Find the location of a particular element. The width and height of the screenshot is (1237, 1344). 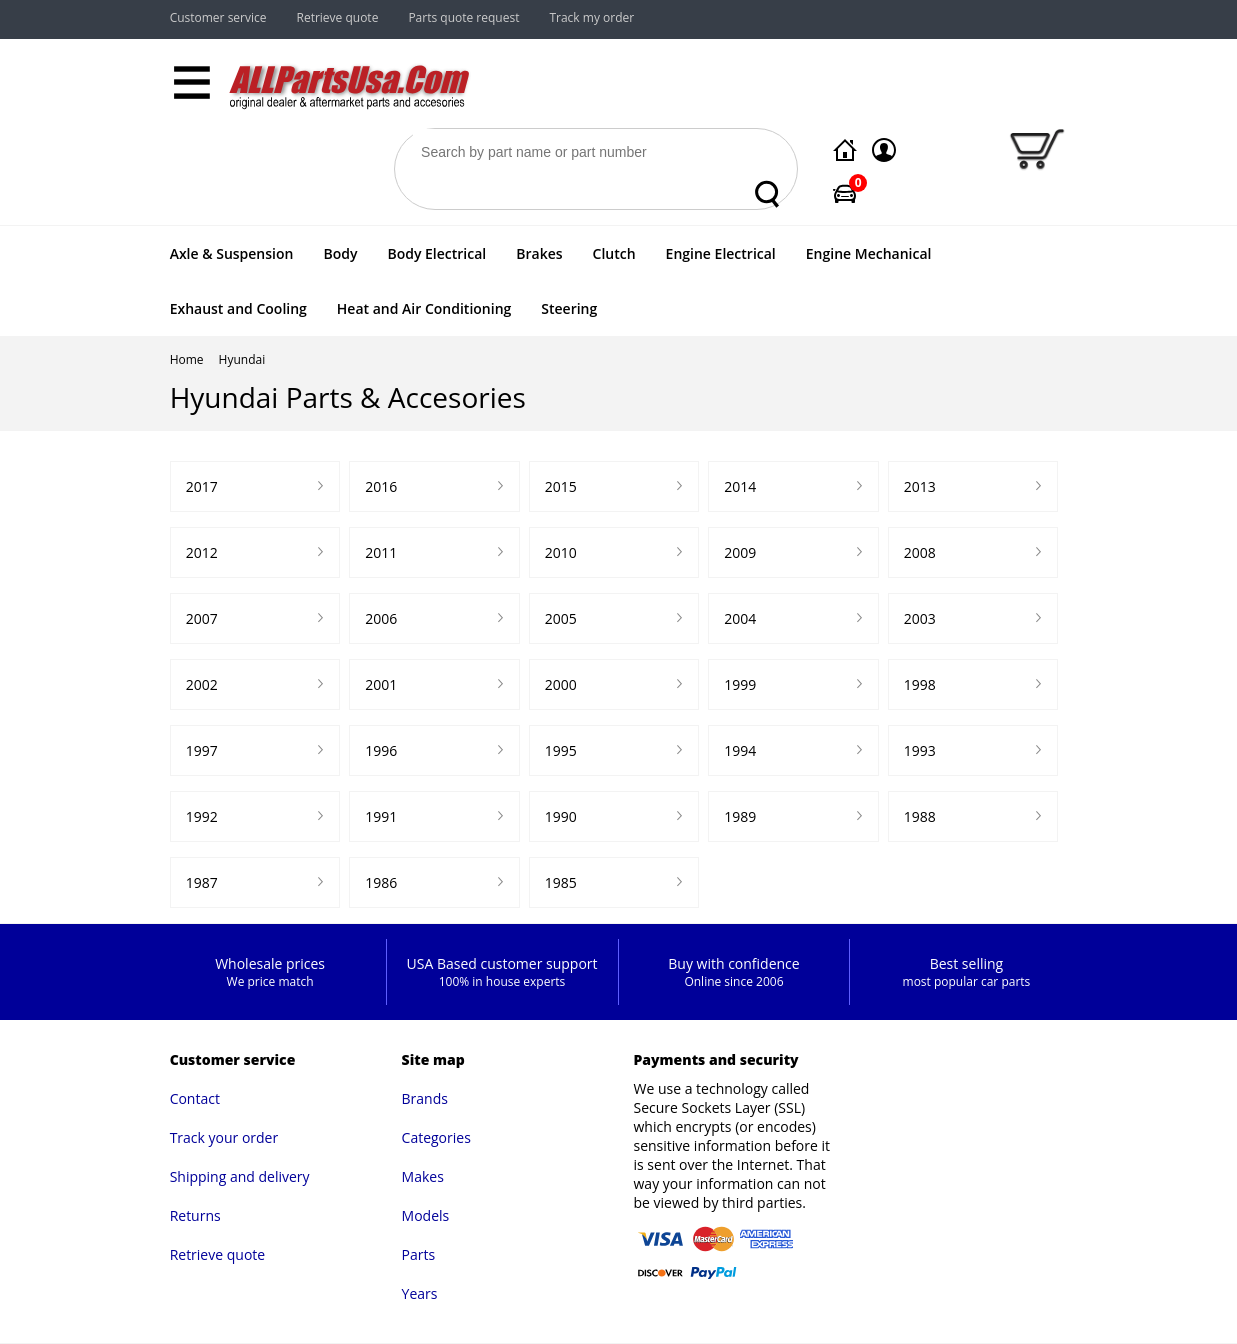

Body Electrical is located at coordinates (436, 253).